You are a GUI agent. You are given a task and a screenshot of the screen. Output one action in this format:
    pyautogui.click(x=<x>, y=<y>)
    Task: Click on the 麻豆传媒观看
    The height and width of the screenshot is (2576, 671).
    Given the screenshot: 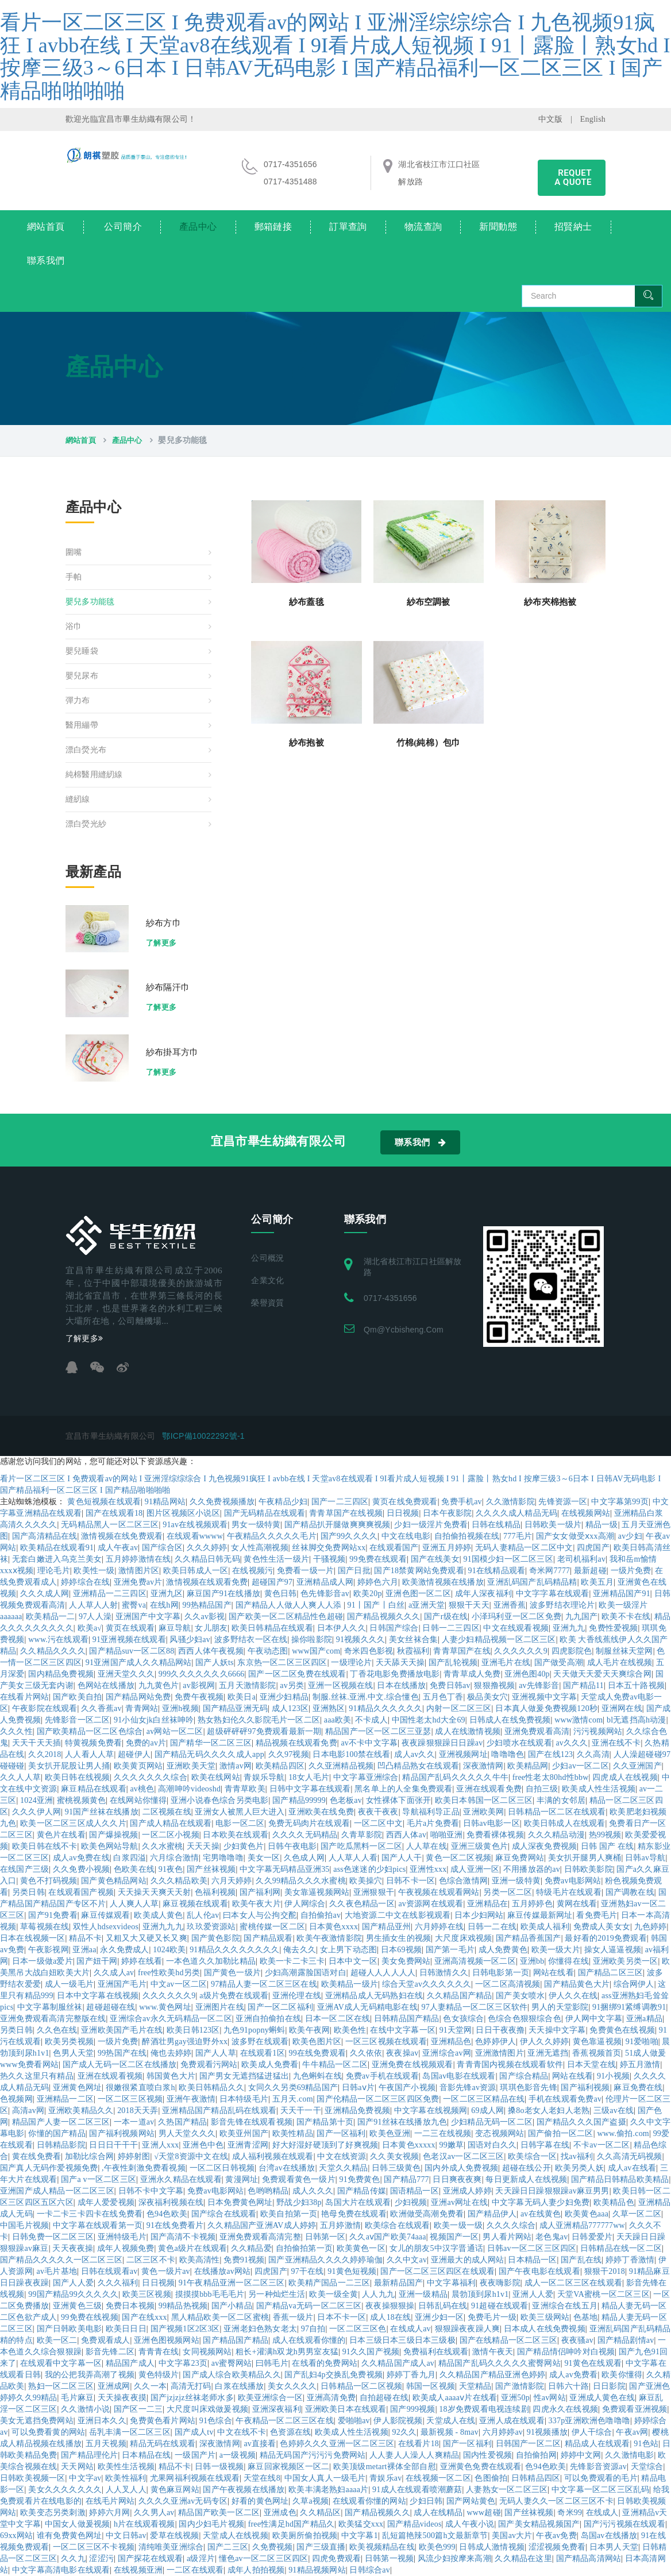 What is the action you would take?
    pyautogui.click(x=105, y=1915)
    